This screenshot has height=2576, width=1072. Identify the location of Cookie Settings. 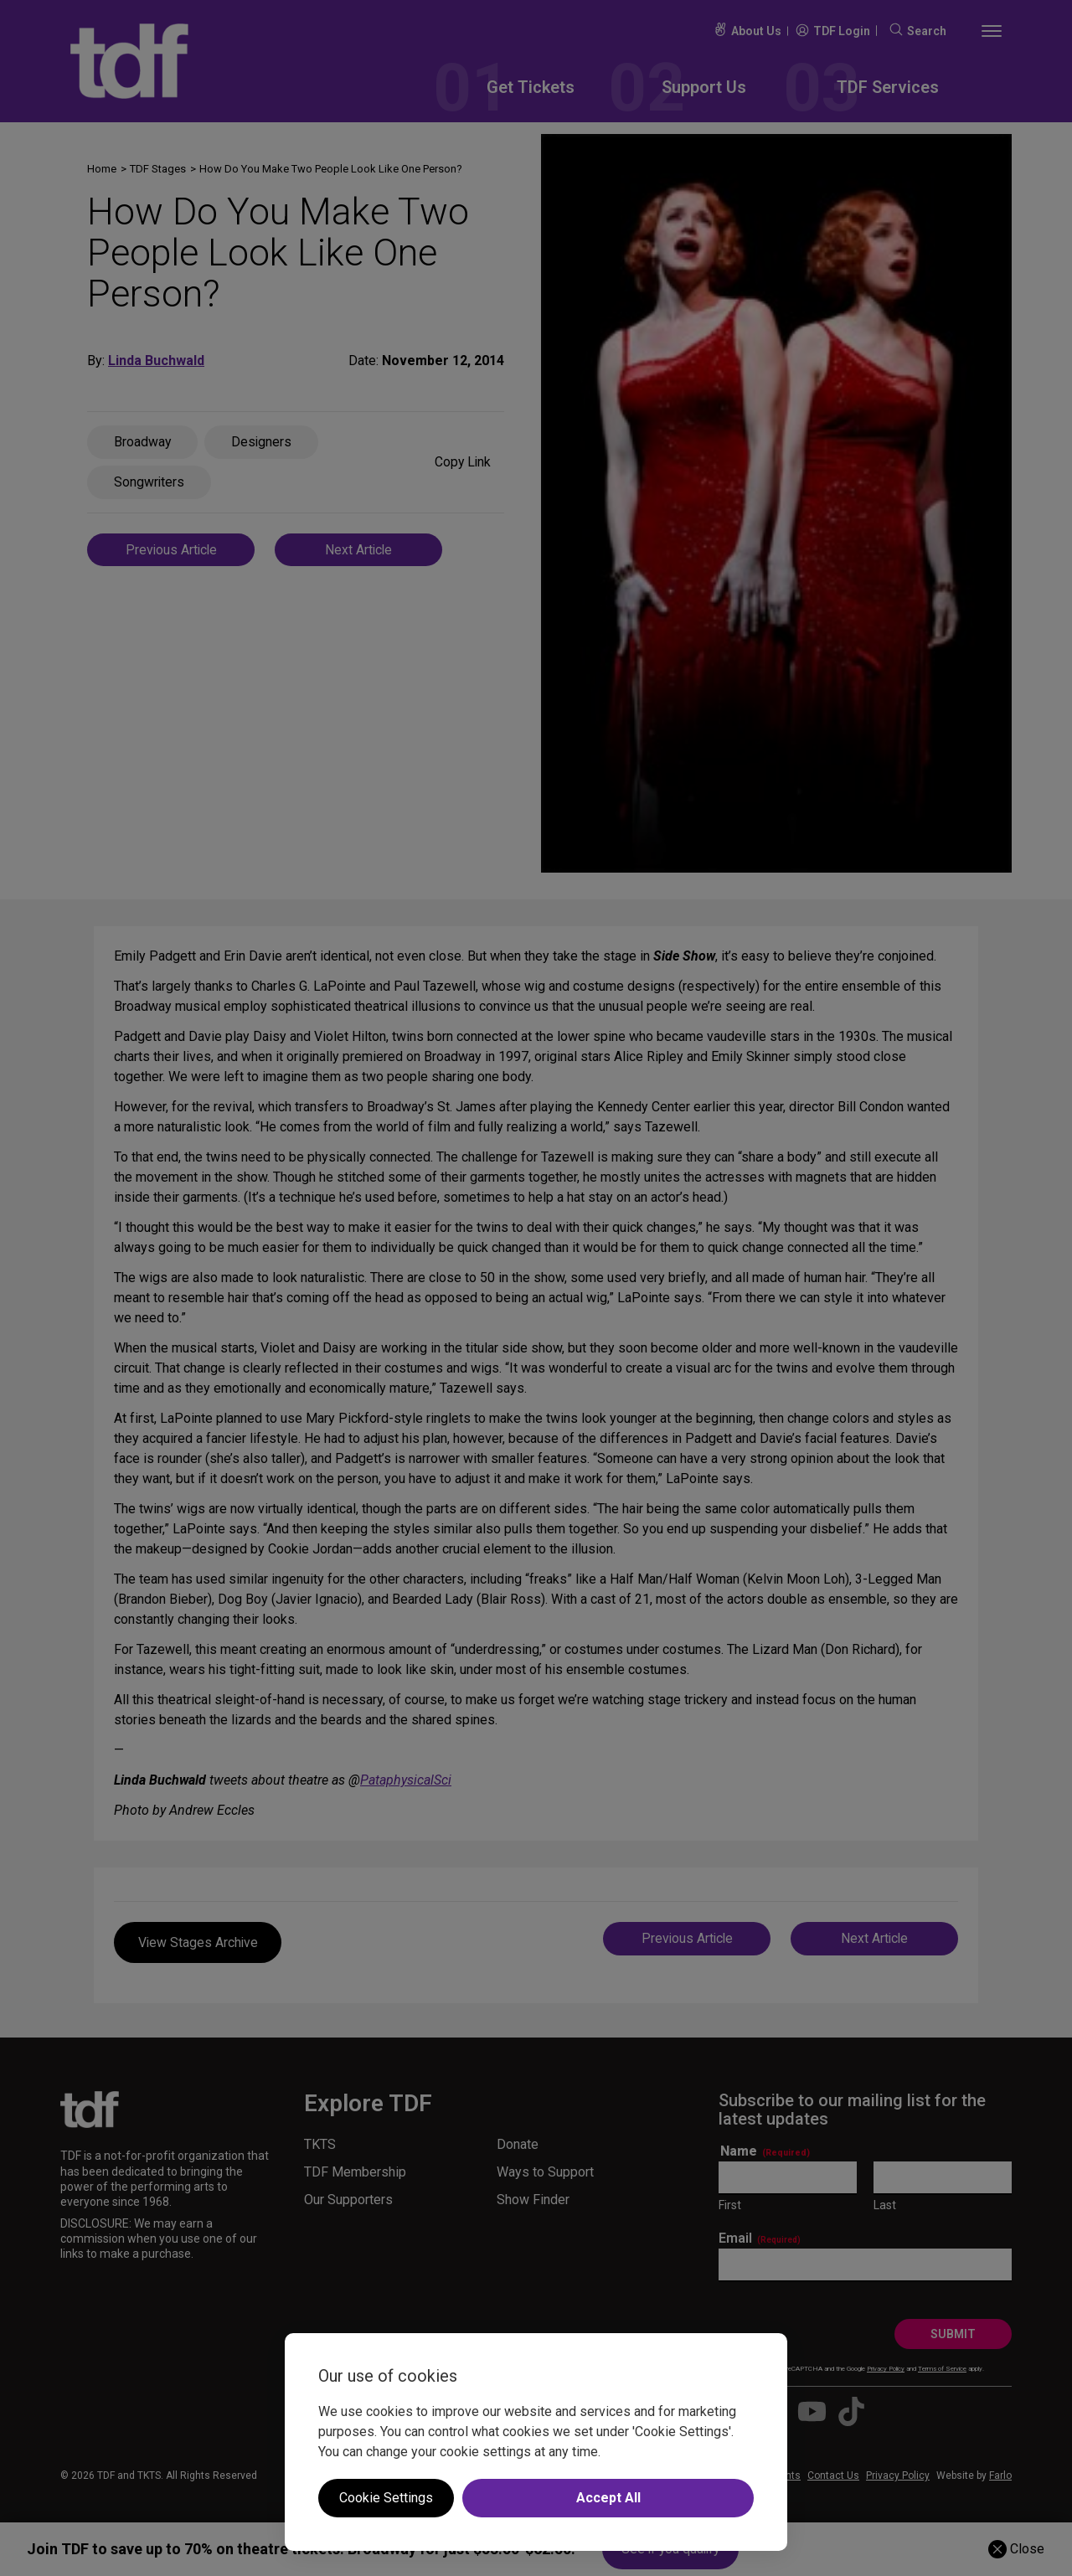
(386, 2498).